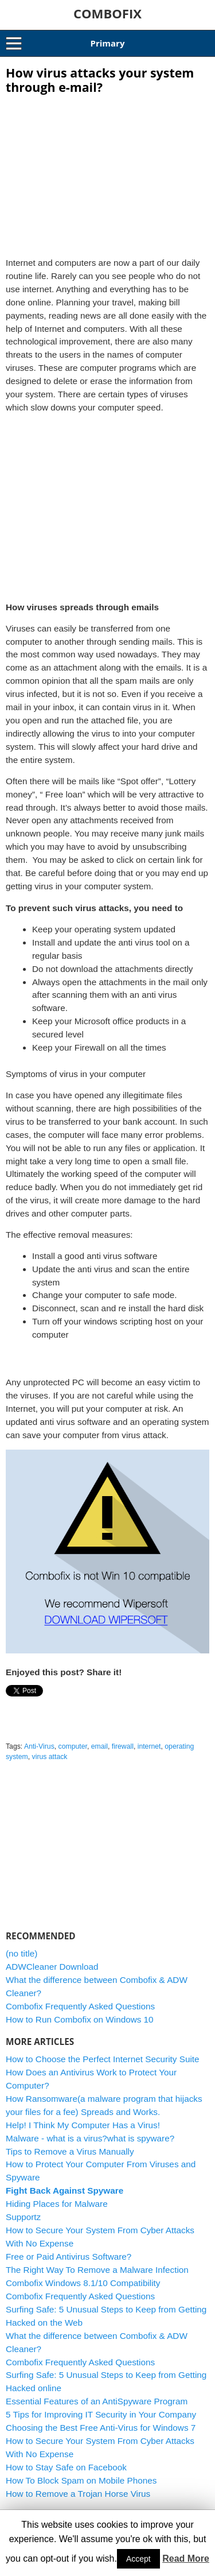  I want to click on [Advertisement], so click(108, 172).